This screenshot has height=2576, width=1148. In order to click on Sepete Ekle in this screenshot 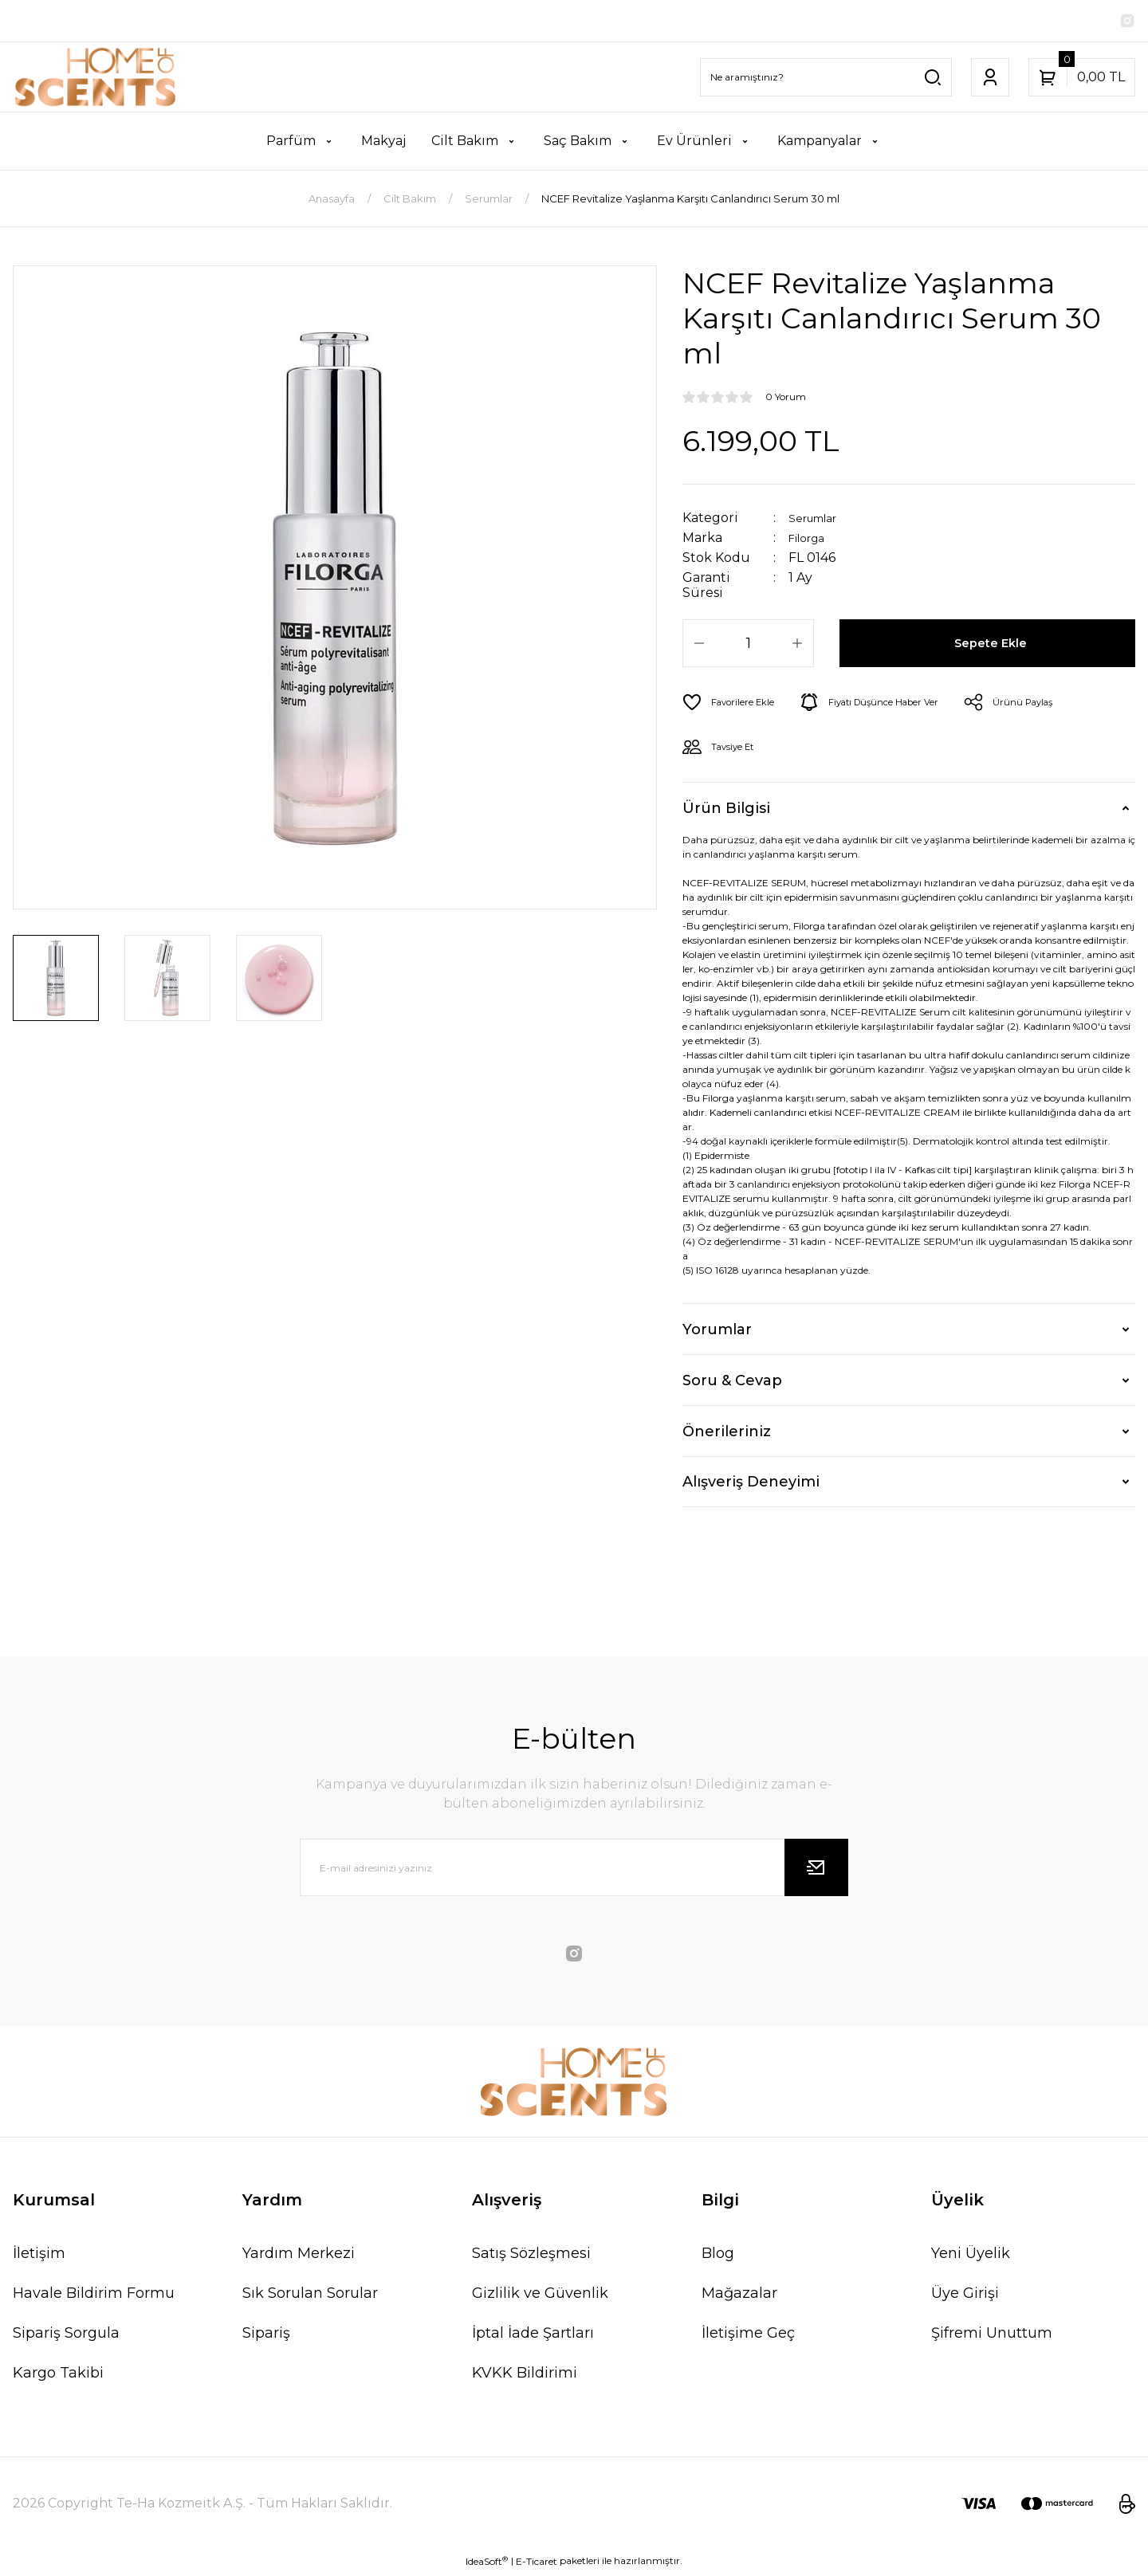, I will do `click(994, 646)`.